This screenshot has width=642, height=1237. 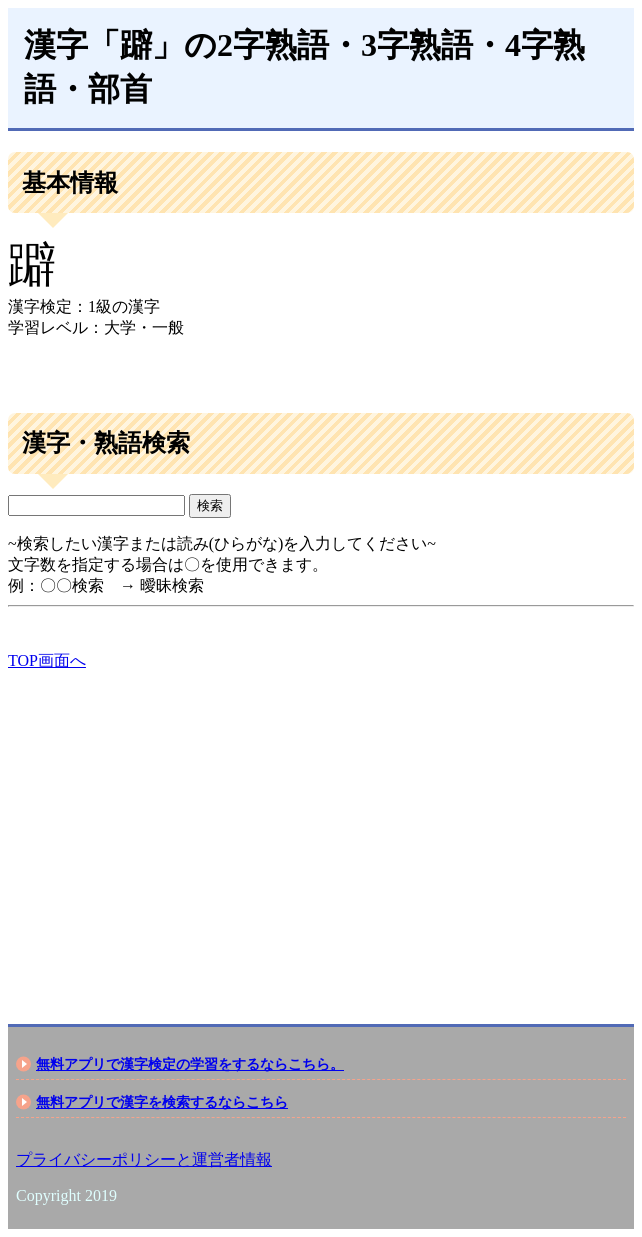 I want to click on TOP画面へ, so click(x=47, y=660).